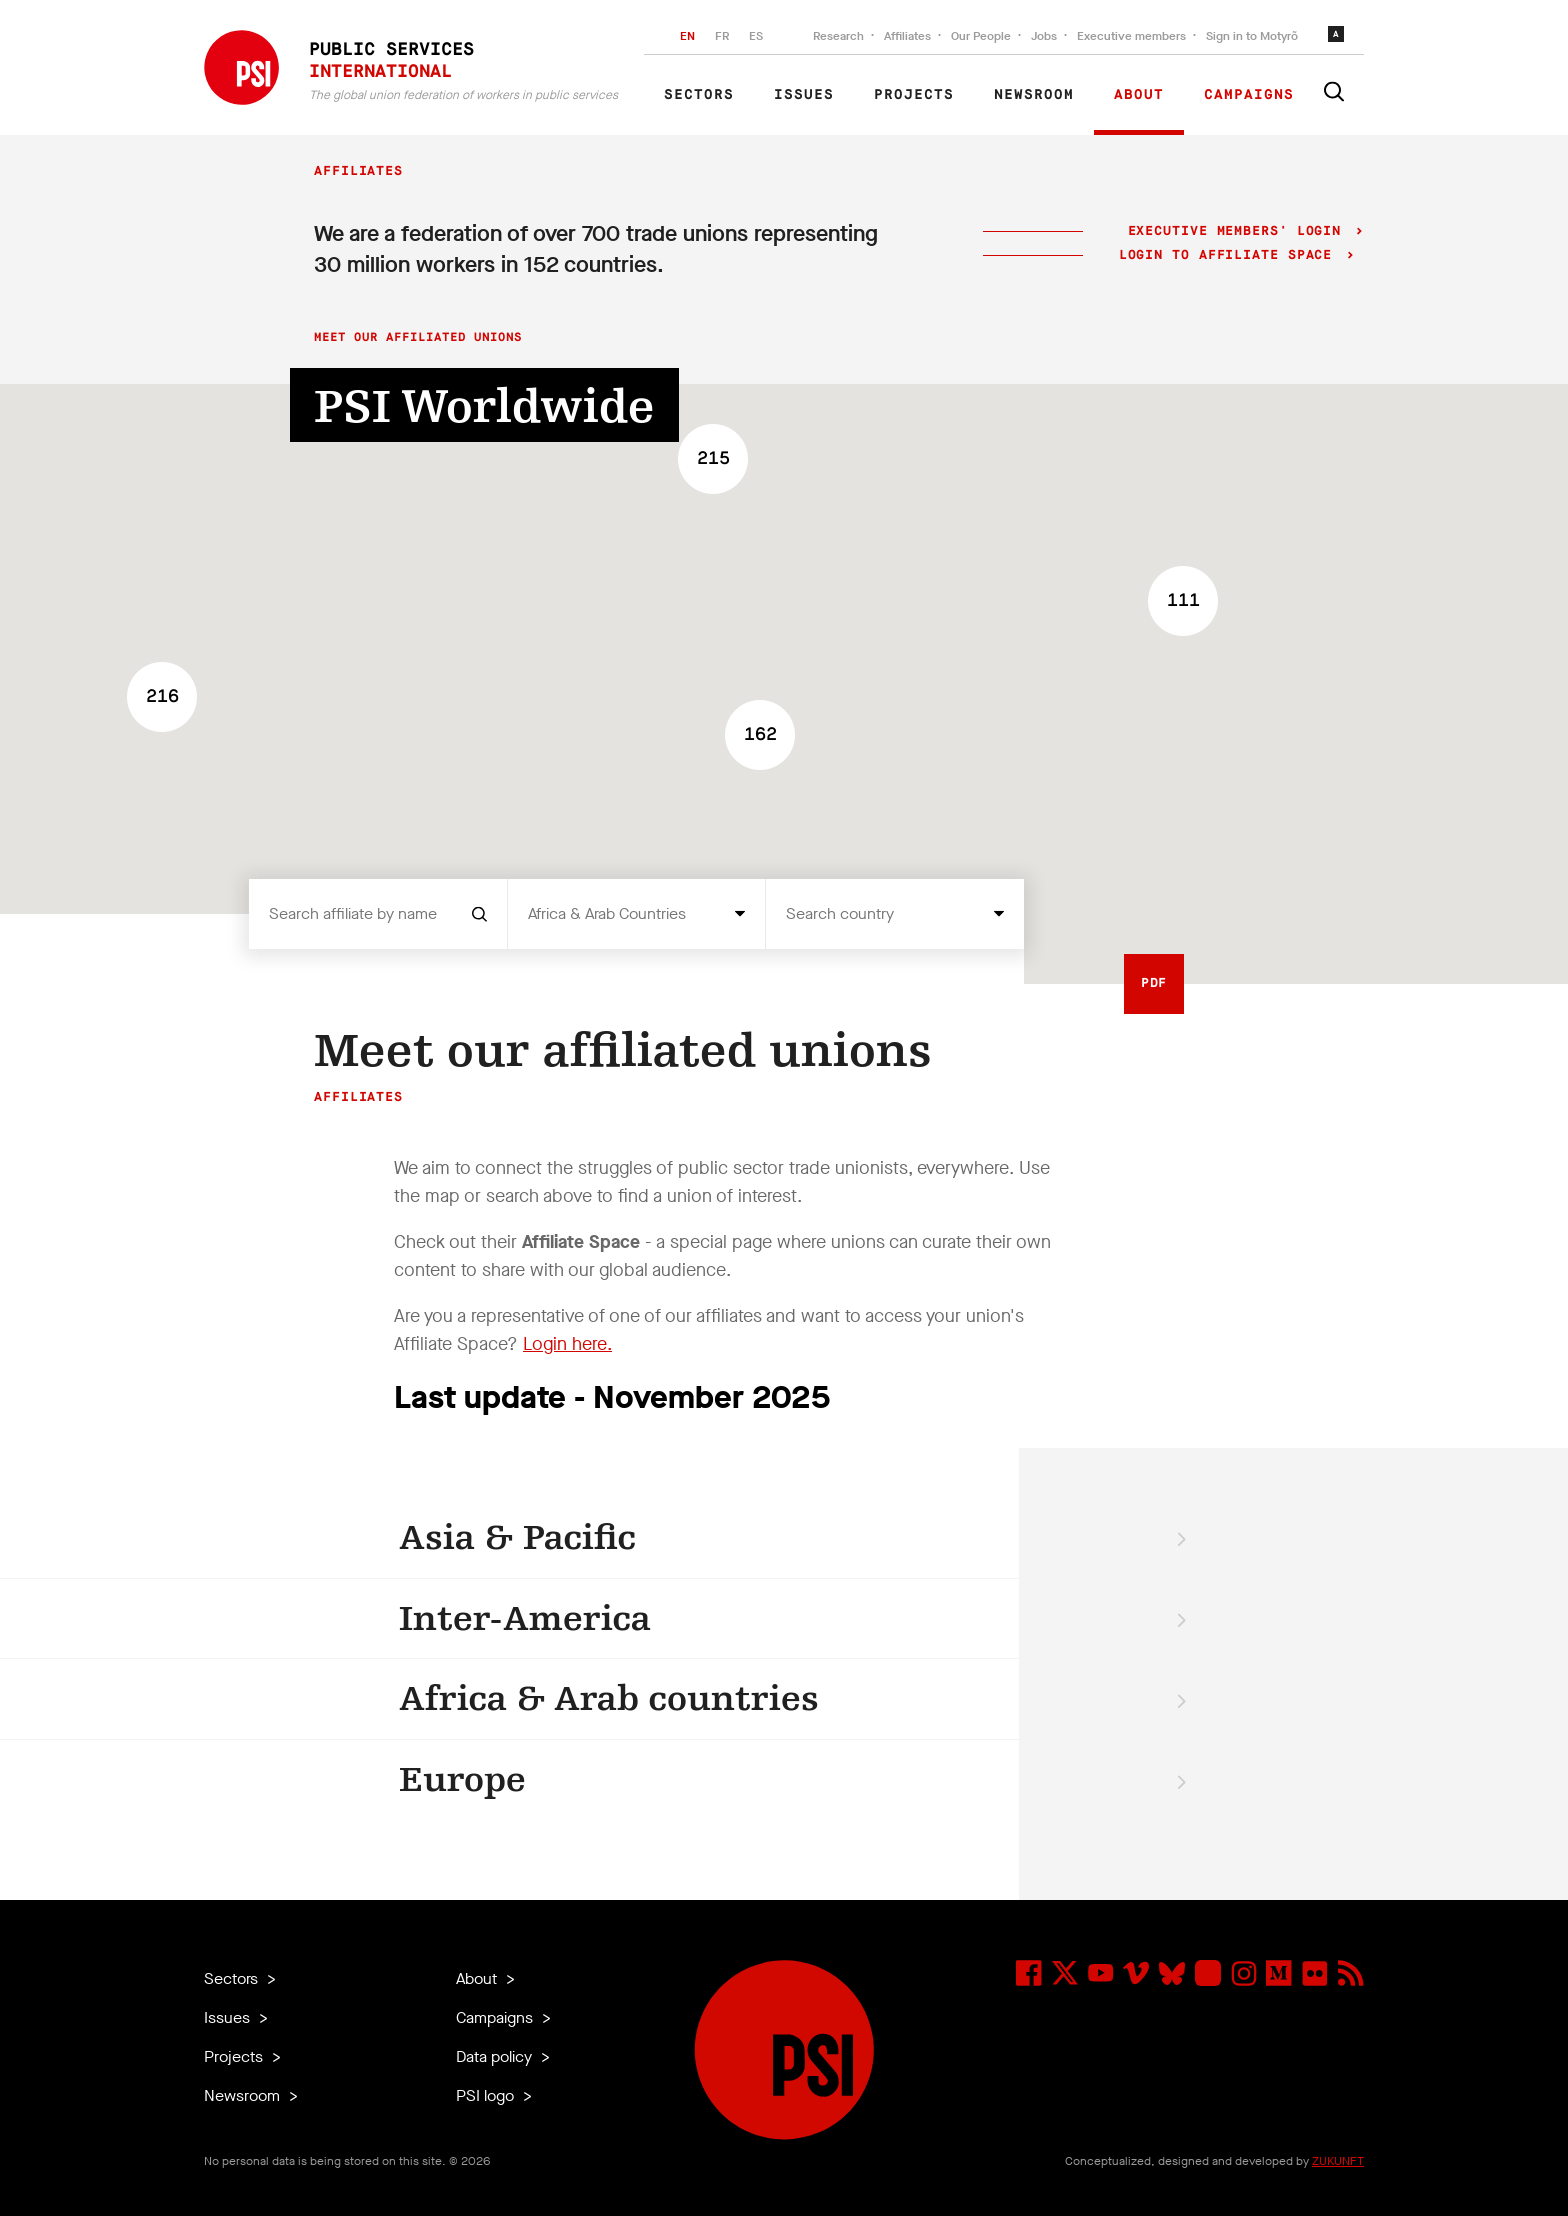  Describe the element at coordinates (1230, 255) in the screenshot. I see `Login to Affiliate Space` at that location.